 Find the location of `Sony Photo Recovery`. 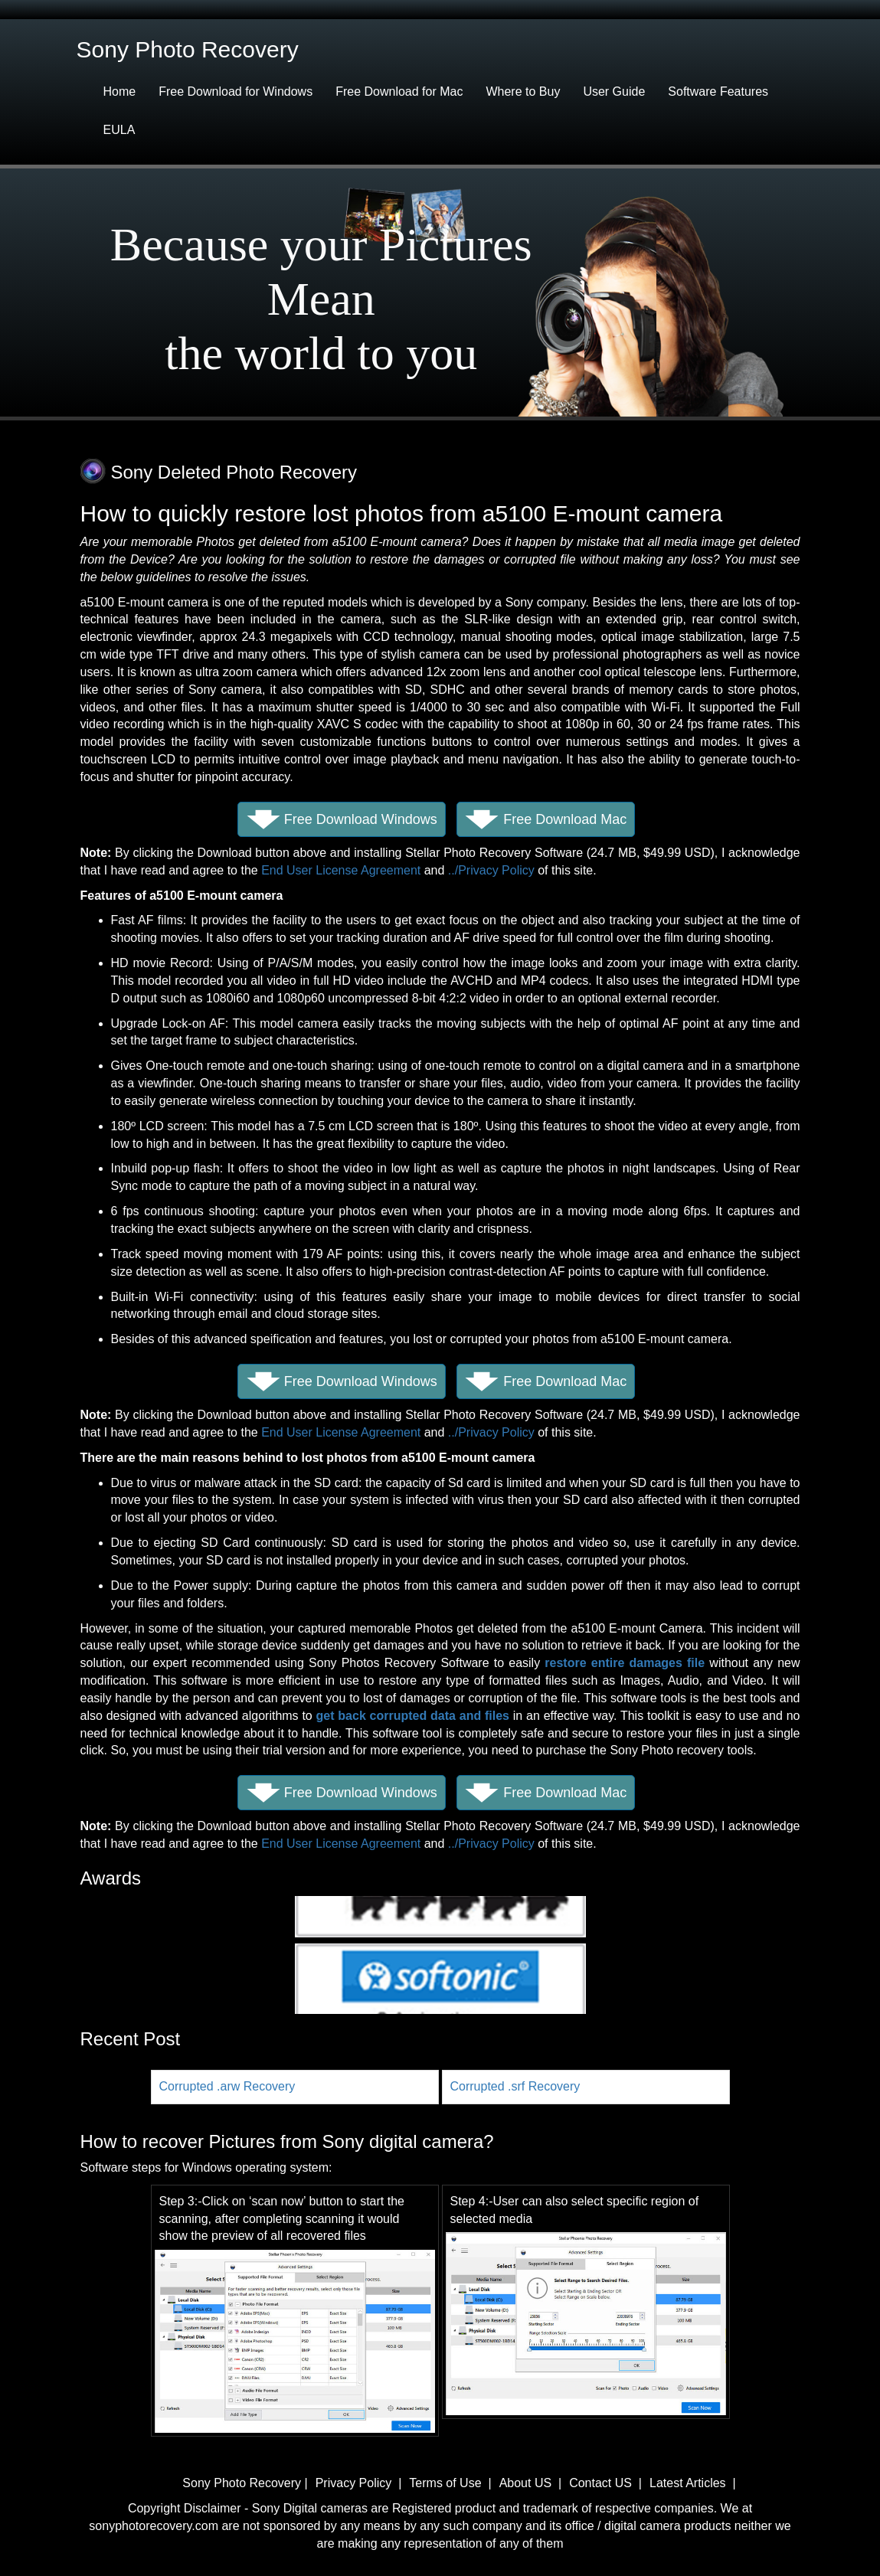

Sony Photo Recovery is located at coordinates (243, 2482).